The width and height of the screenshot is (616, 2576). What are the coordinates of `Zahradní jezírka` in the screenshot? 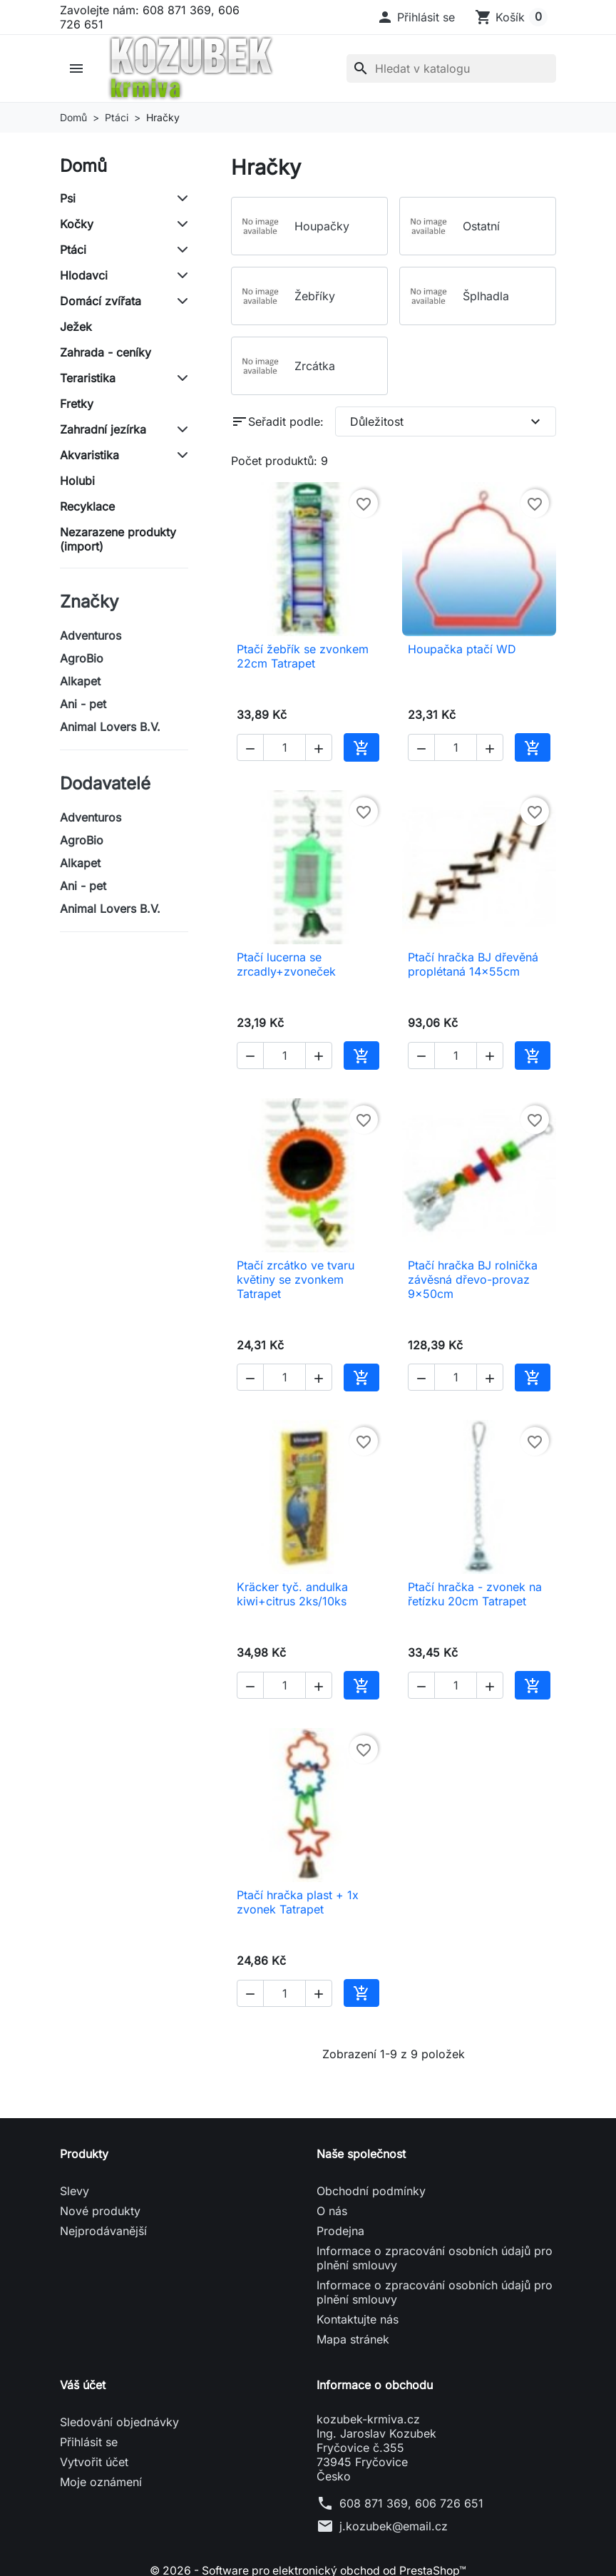 It's located at (103, 429).